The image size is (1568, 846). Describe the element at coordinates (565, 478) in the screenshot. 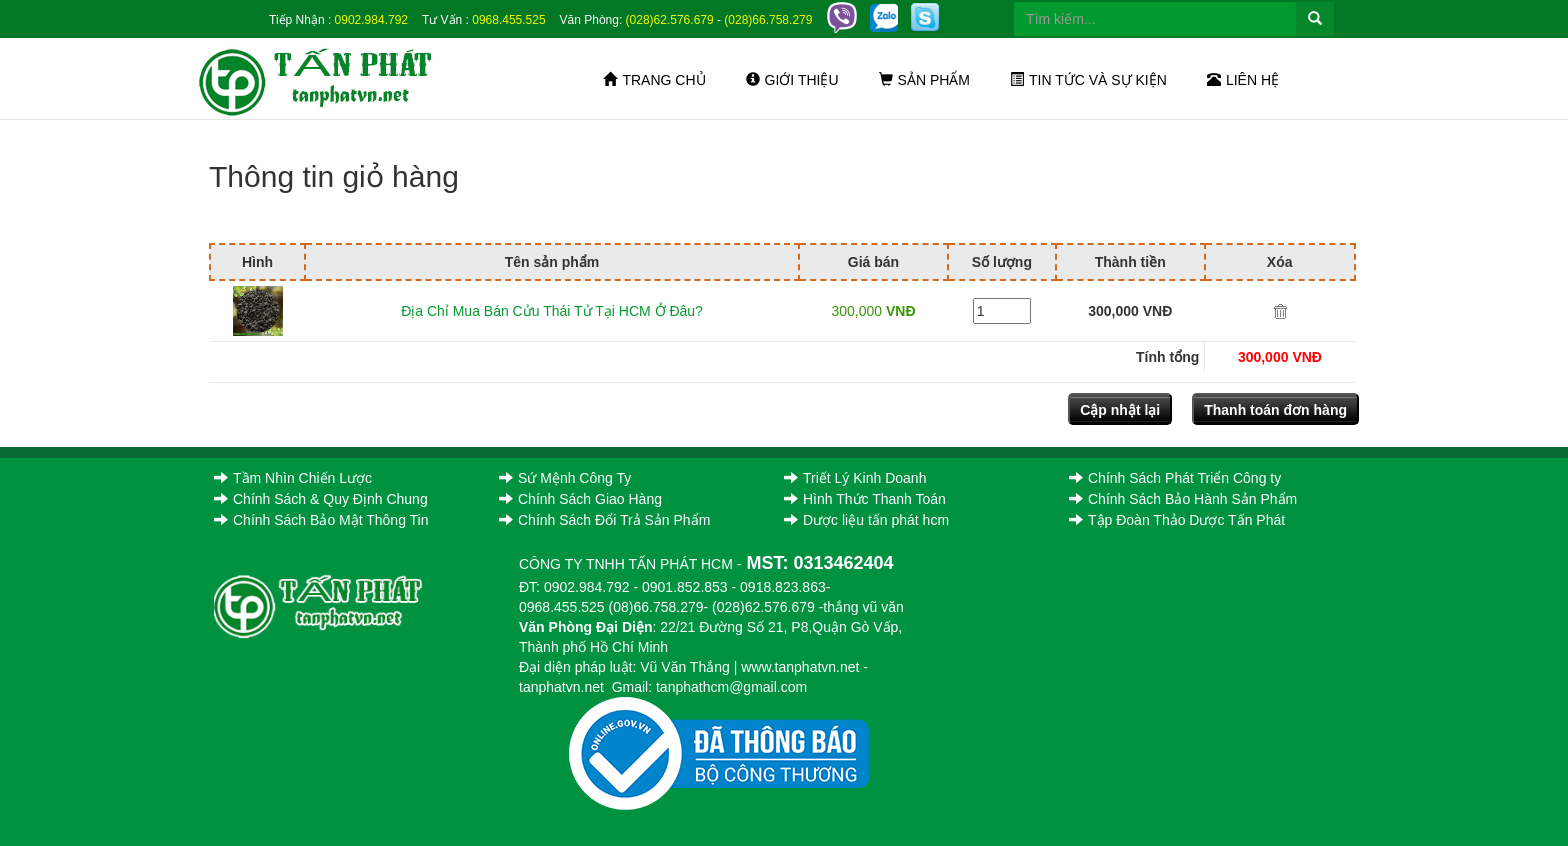

I see `Sứ Mệnh Công Ty` at that location.